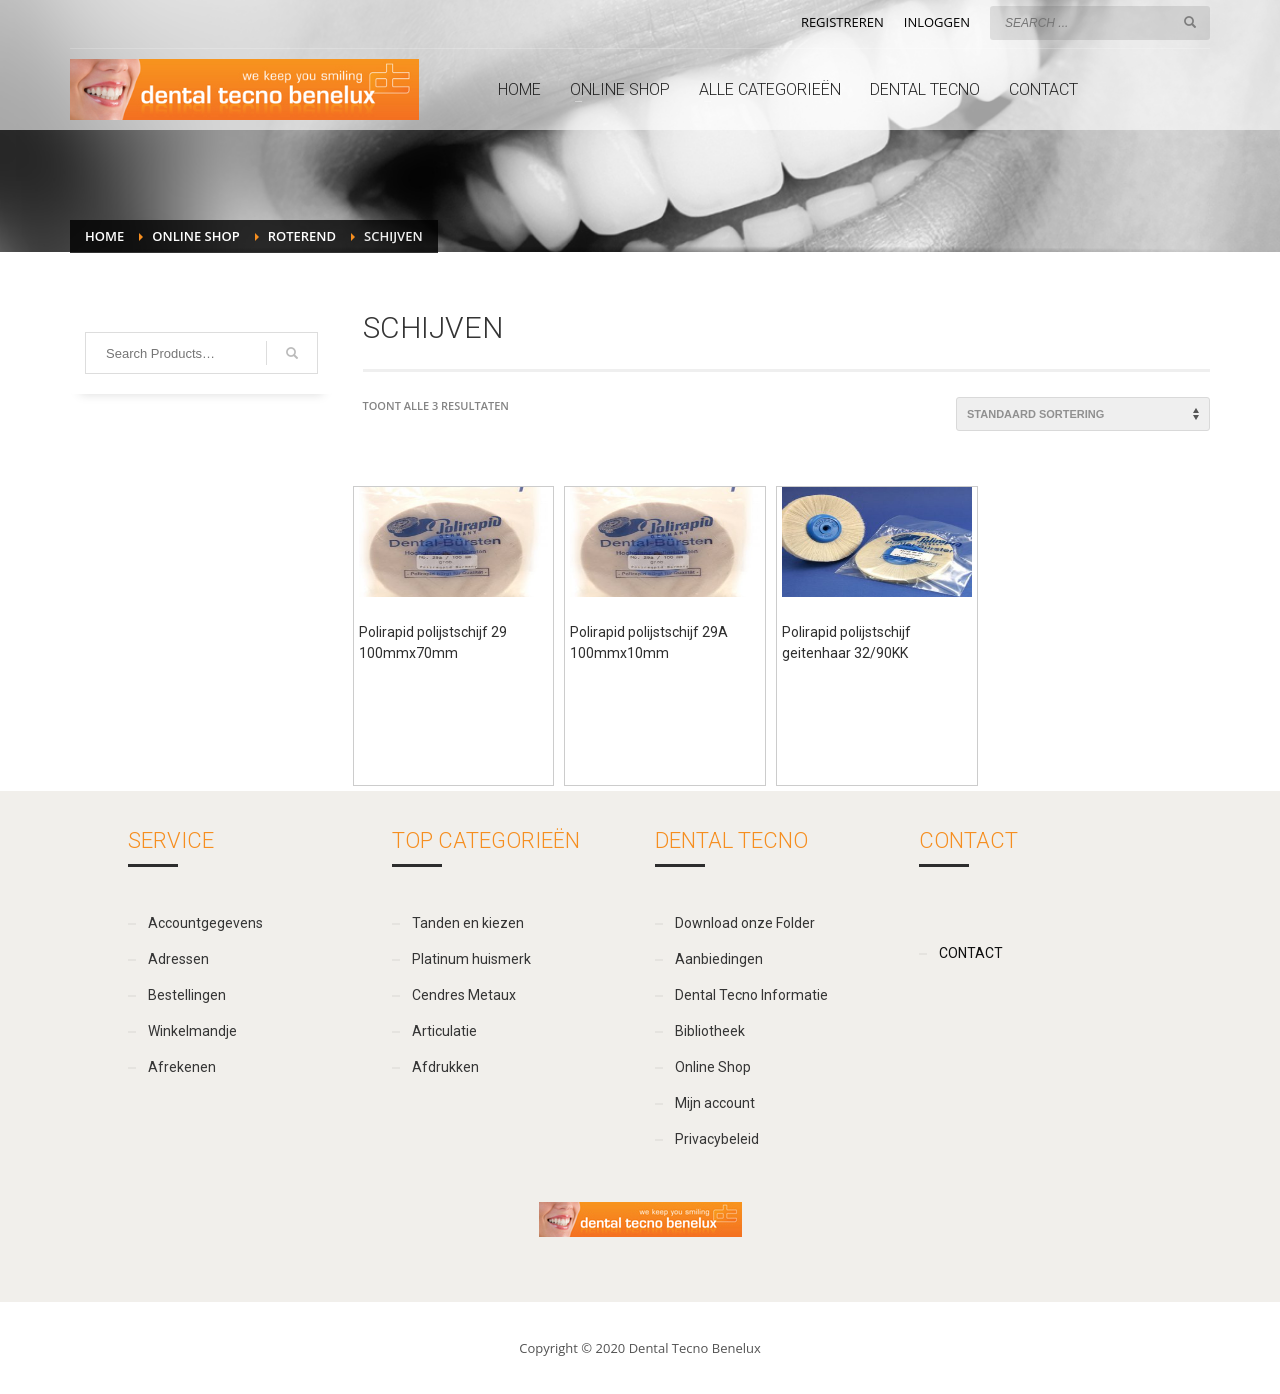 This screenshot has width=1280, height=1394. I want to click on Online Shop, so click(195, 236).